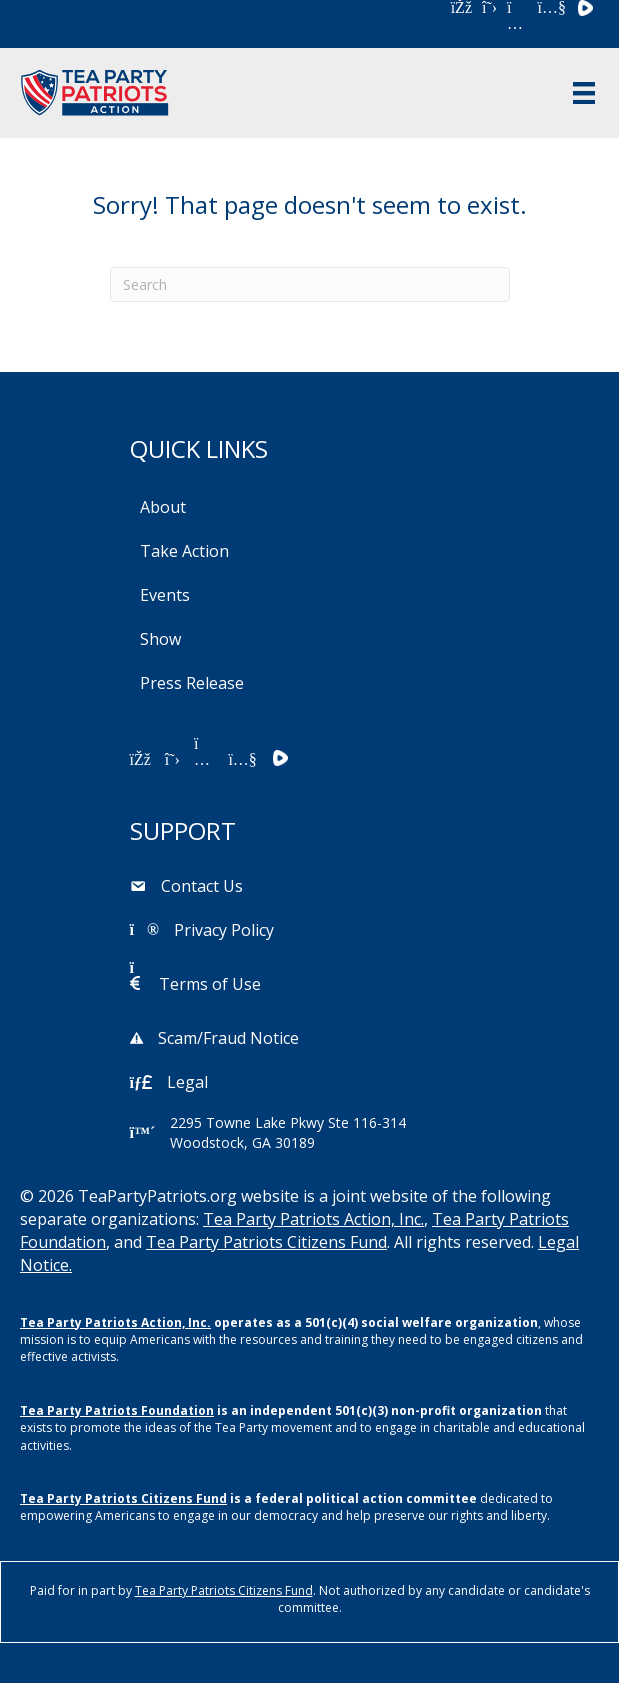 The image size is (619, 1683). What do you see at coordinates (224, 930) in the screenshot?
I see `Privacy Policy` at bounding box center [224, 930].